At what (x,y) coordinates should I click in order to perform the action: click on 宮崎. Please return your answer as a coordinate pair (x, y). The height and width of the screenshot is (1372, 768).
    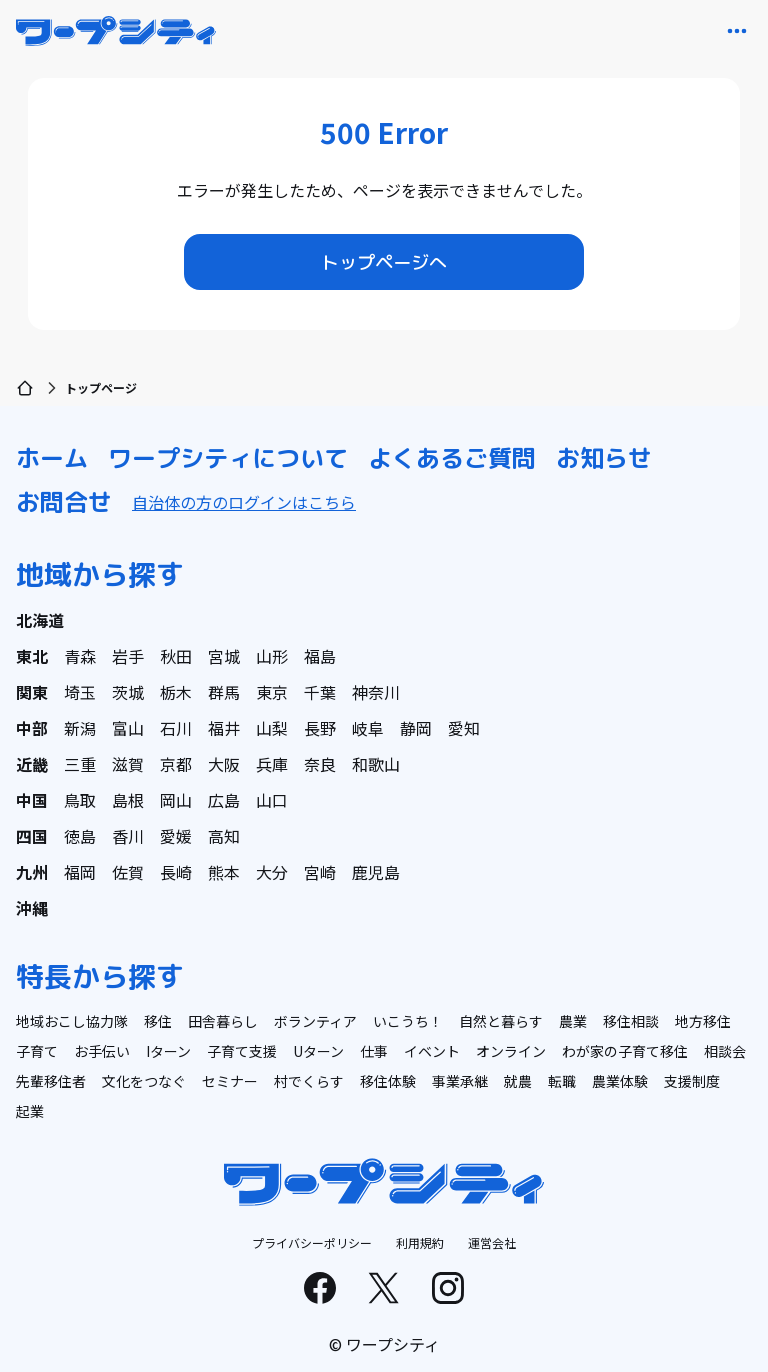
    Looking at the image, I should click on (320, 872).